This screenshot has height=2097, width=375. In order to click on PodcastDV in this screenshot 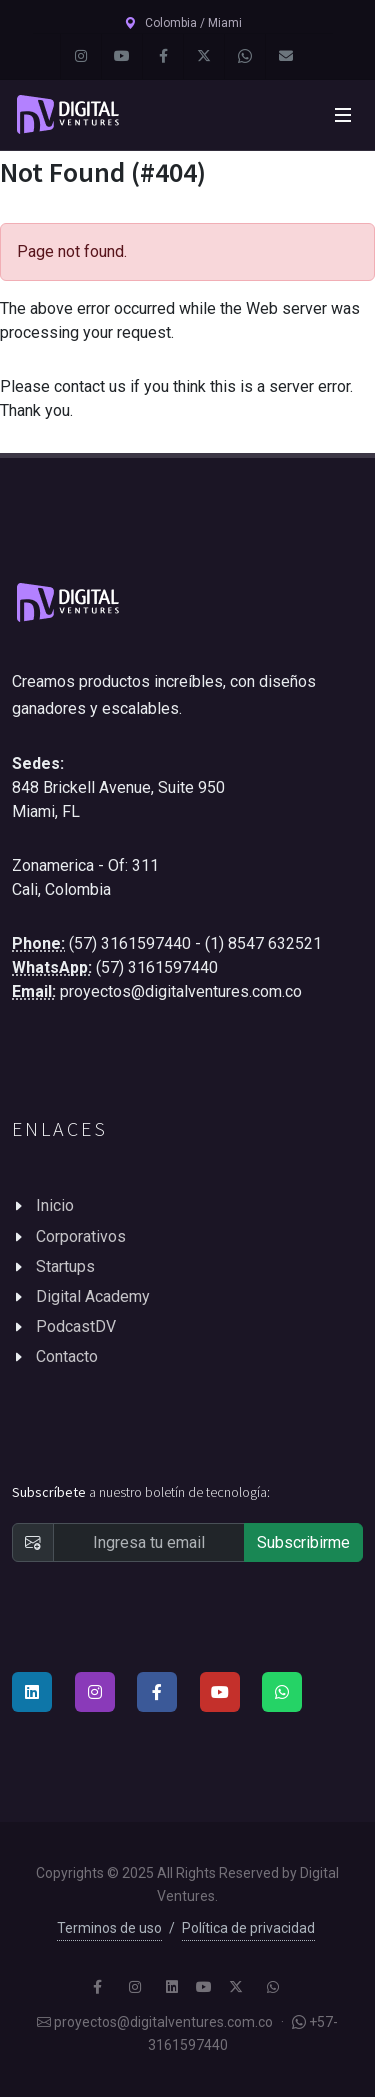, I will do `click(76, 1326)`.